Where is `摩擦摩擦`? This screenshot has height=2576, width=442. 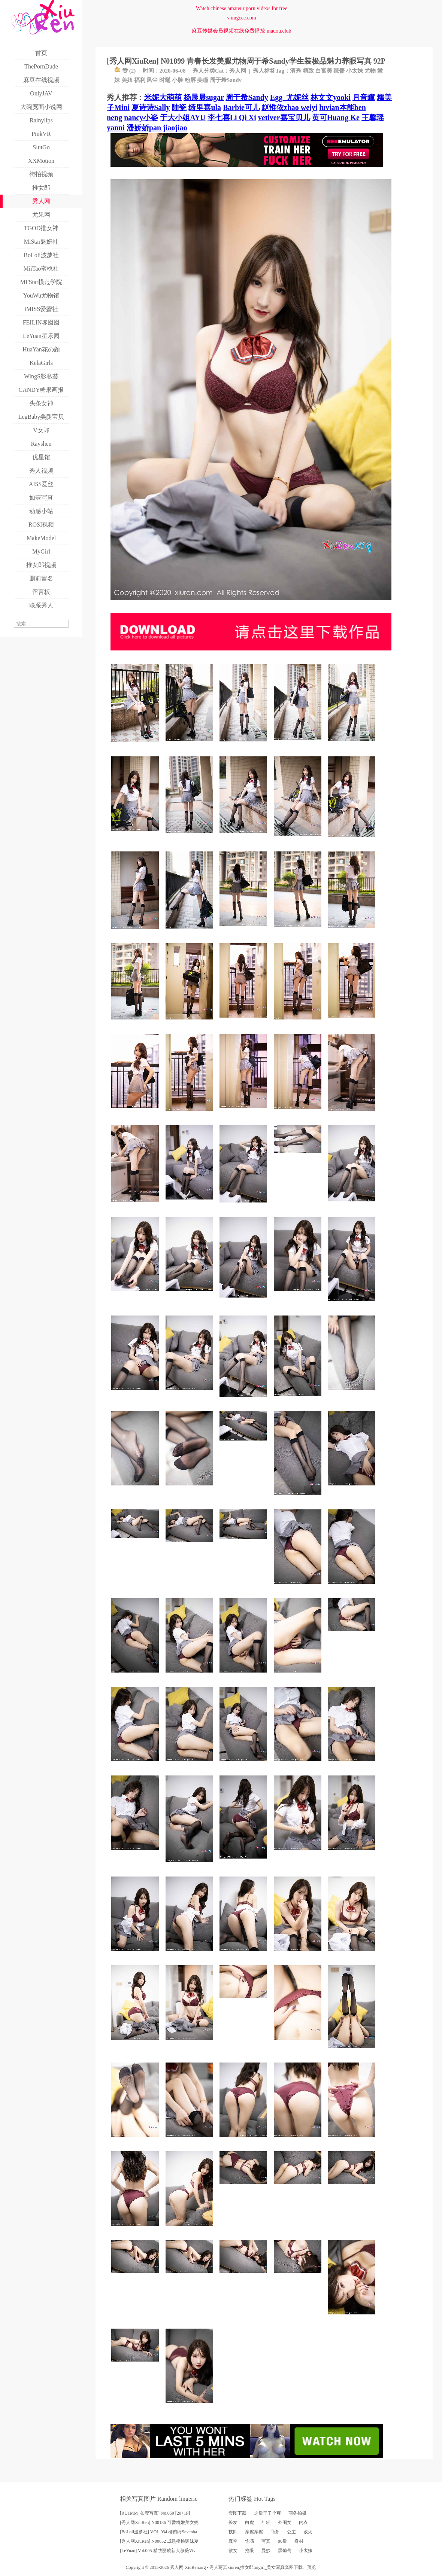 摩擦摩擦 is located at coordinates (254, 2531).